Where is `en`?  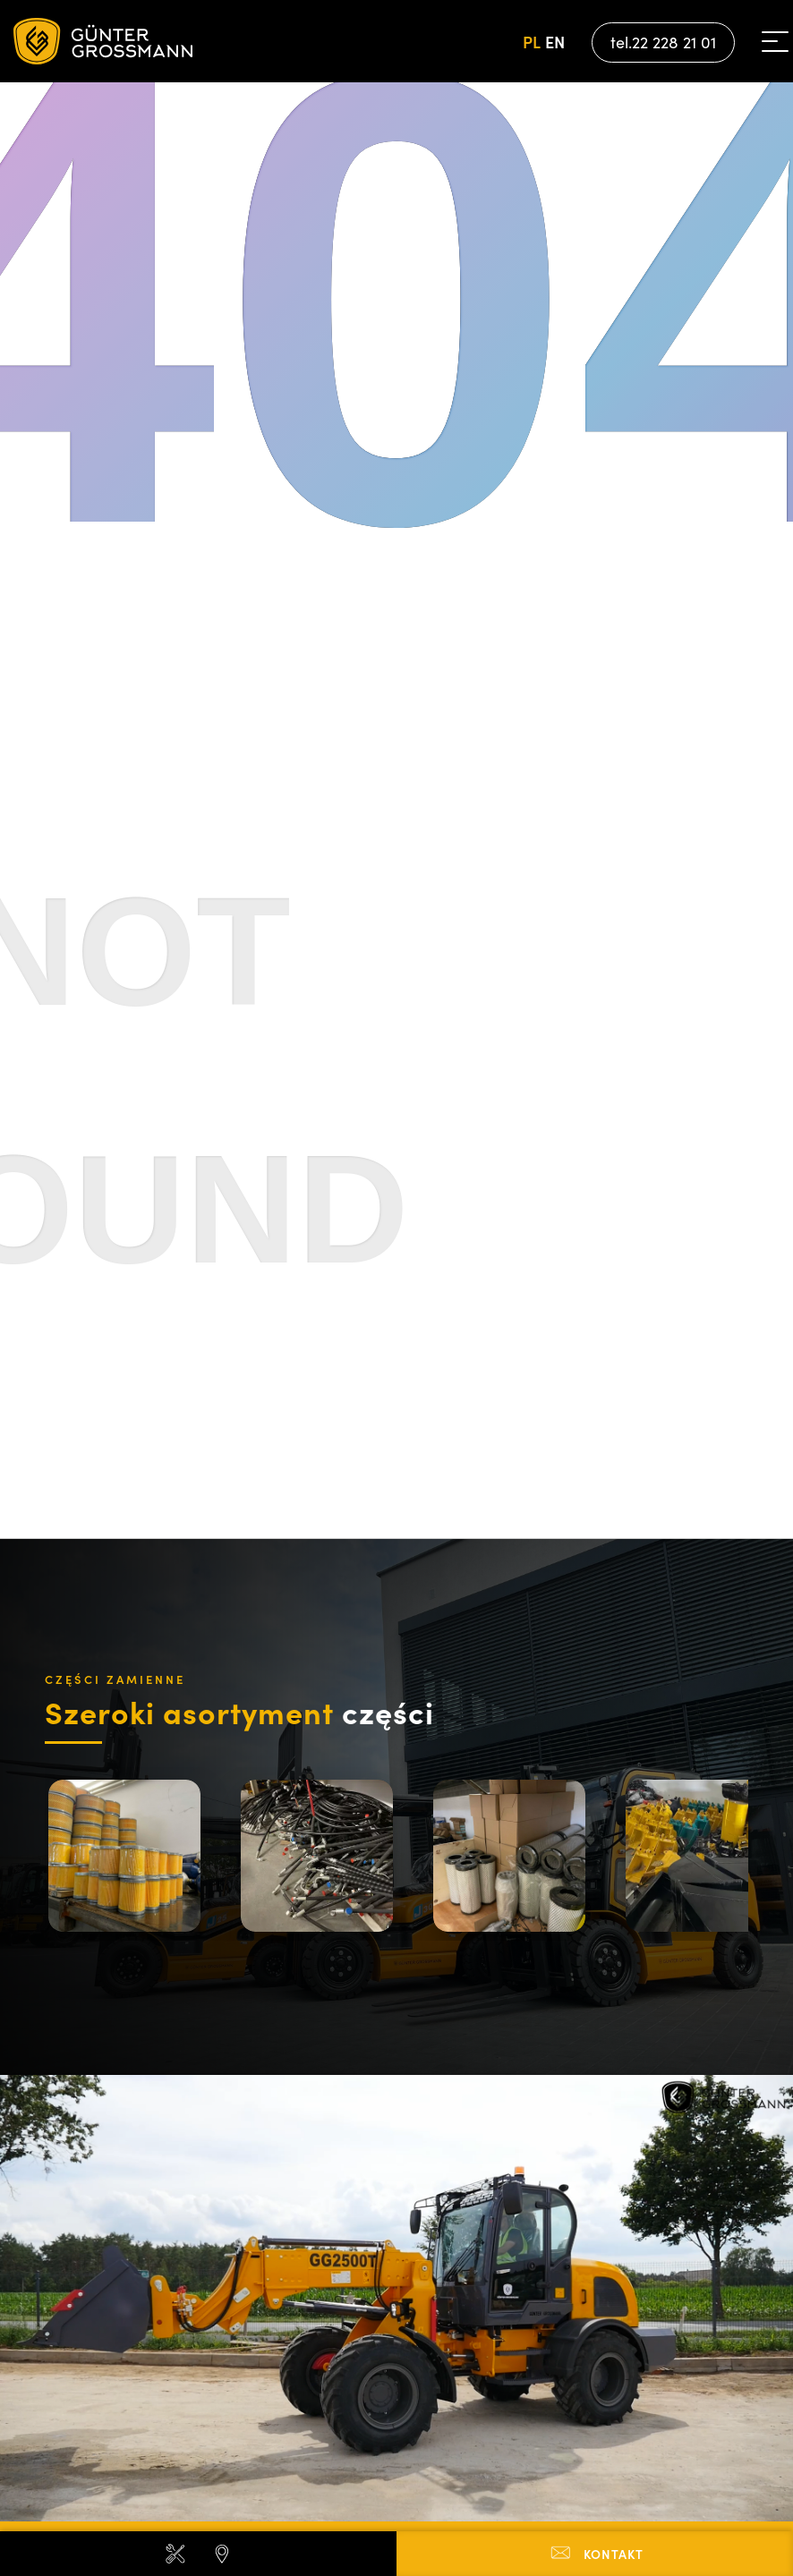 en is located at coordinates (555, 41).